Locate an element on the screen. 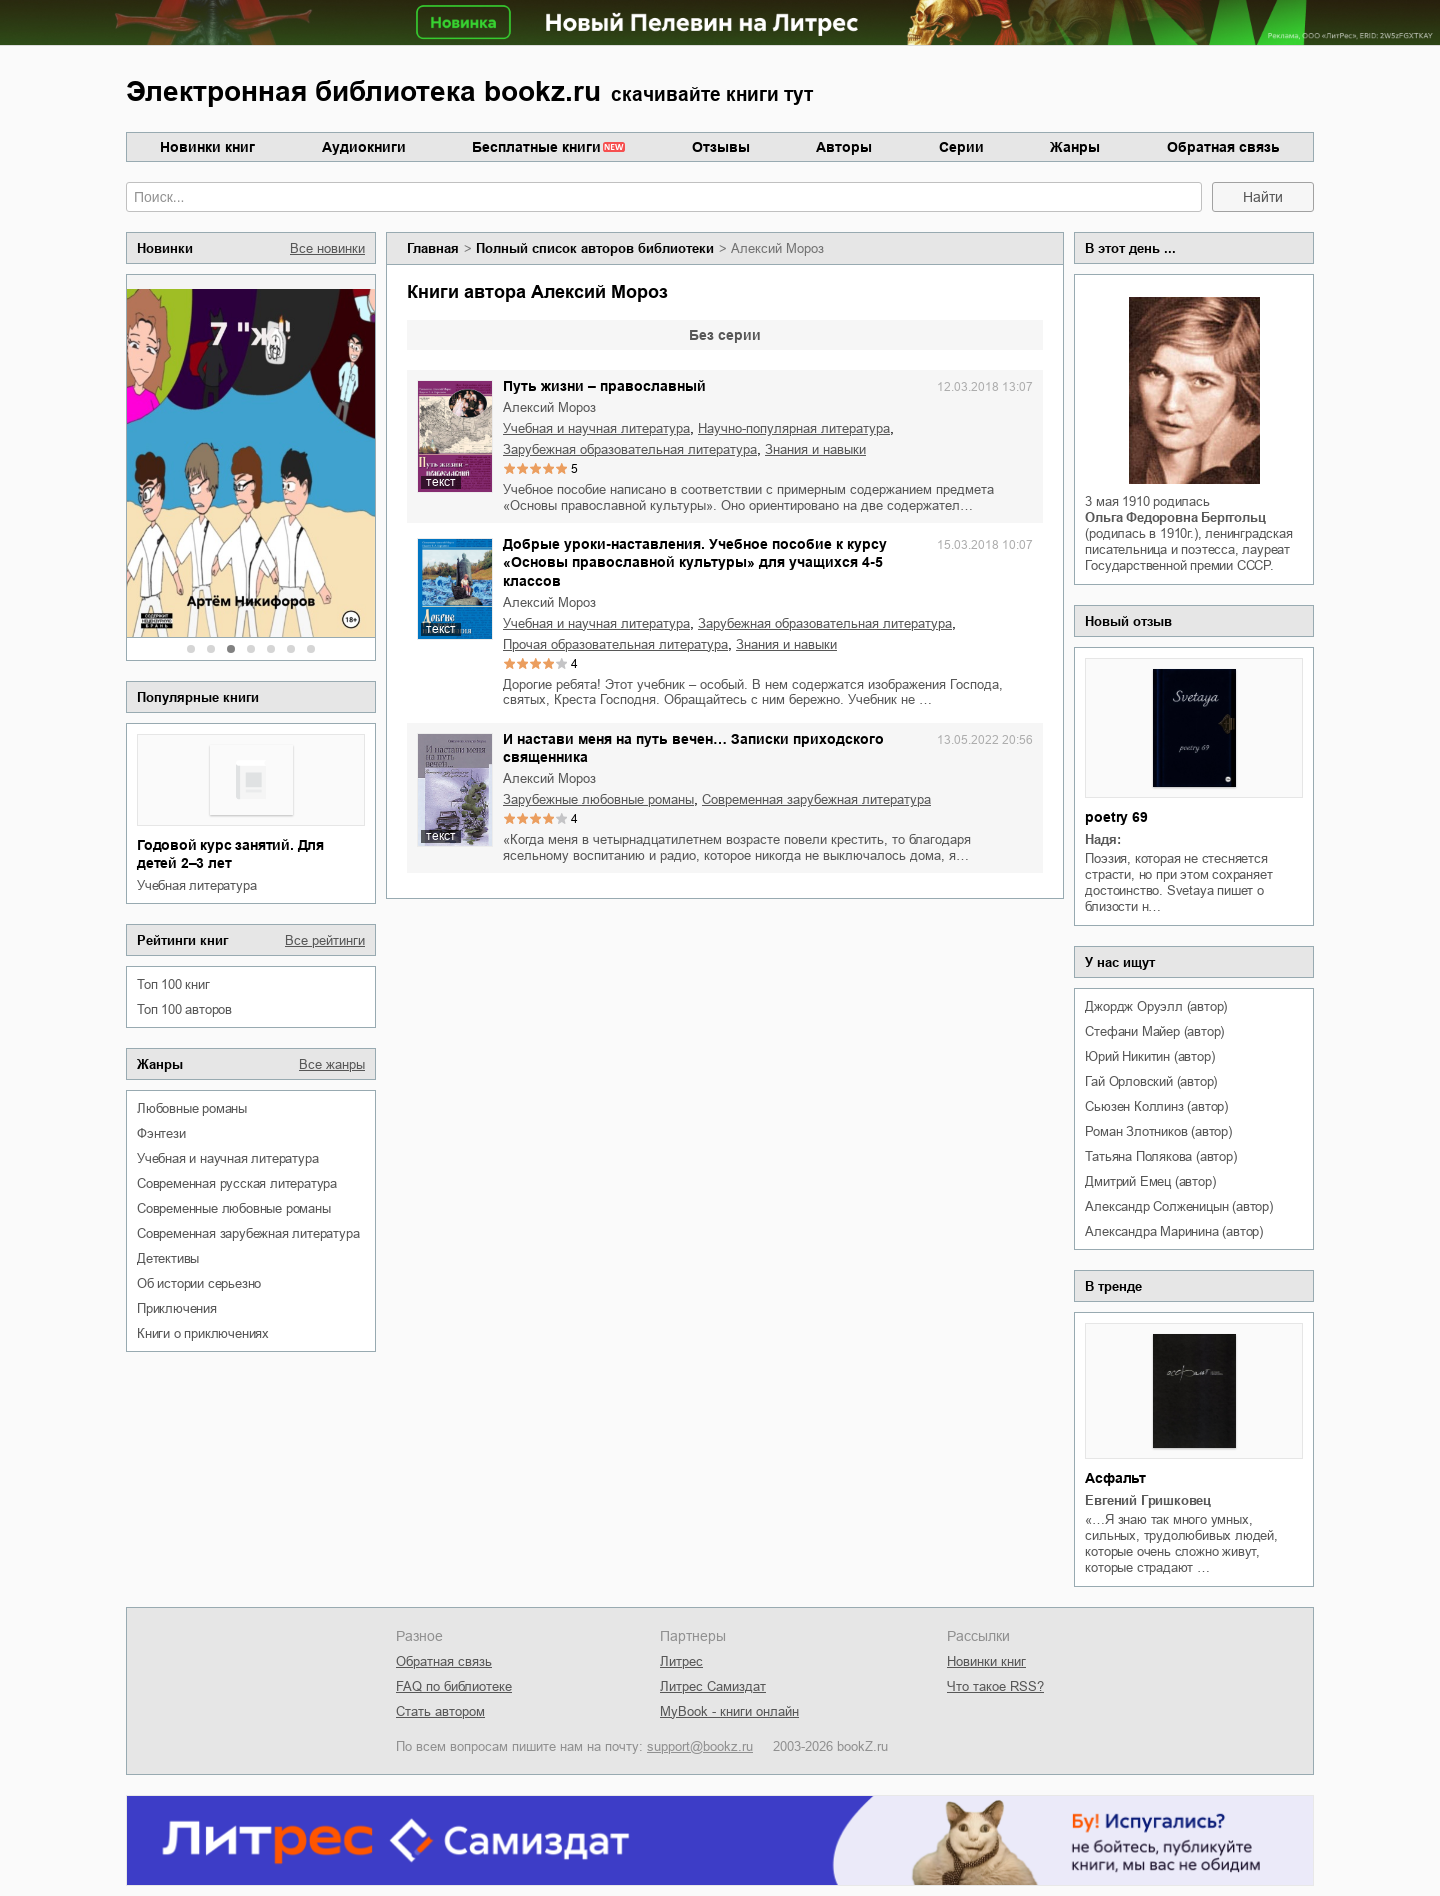 The image size is (1440, 1896). приключения is located at coordinates (177, 1308).